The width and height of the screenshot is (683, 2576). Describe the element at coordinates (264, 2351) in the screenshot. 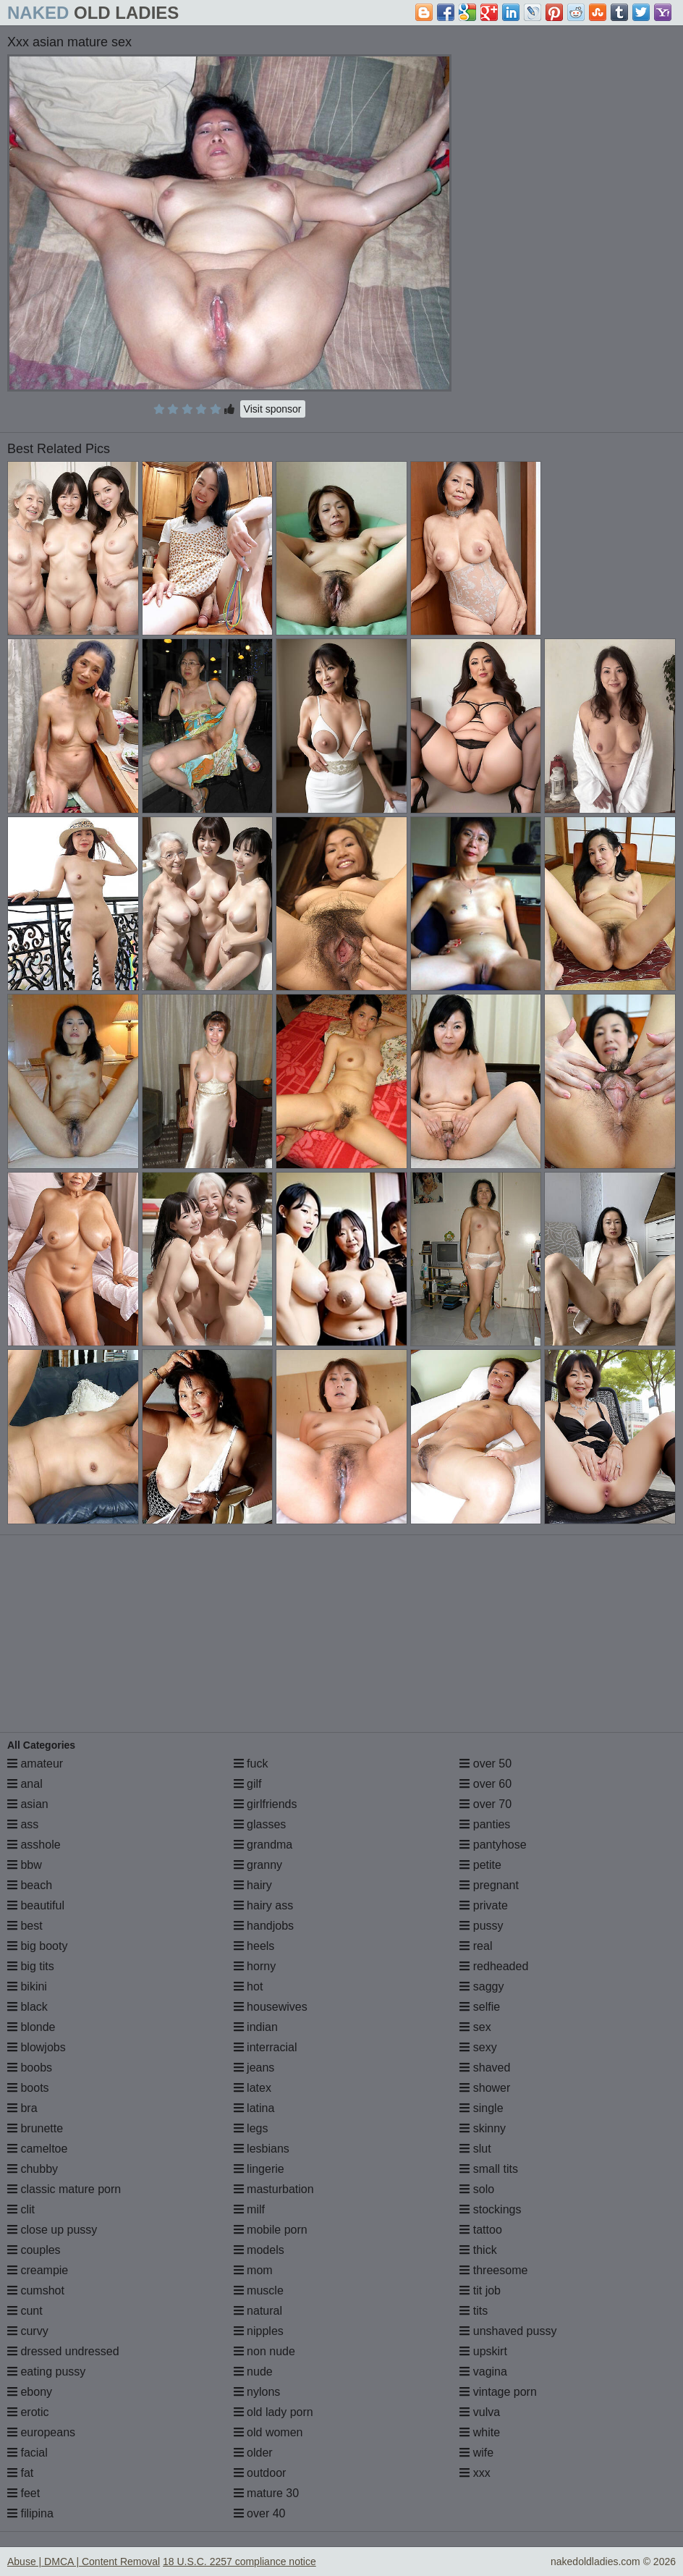

I see `non nude` at that location.